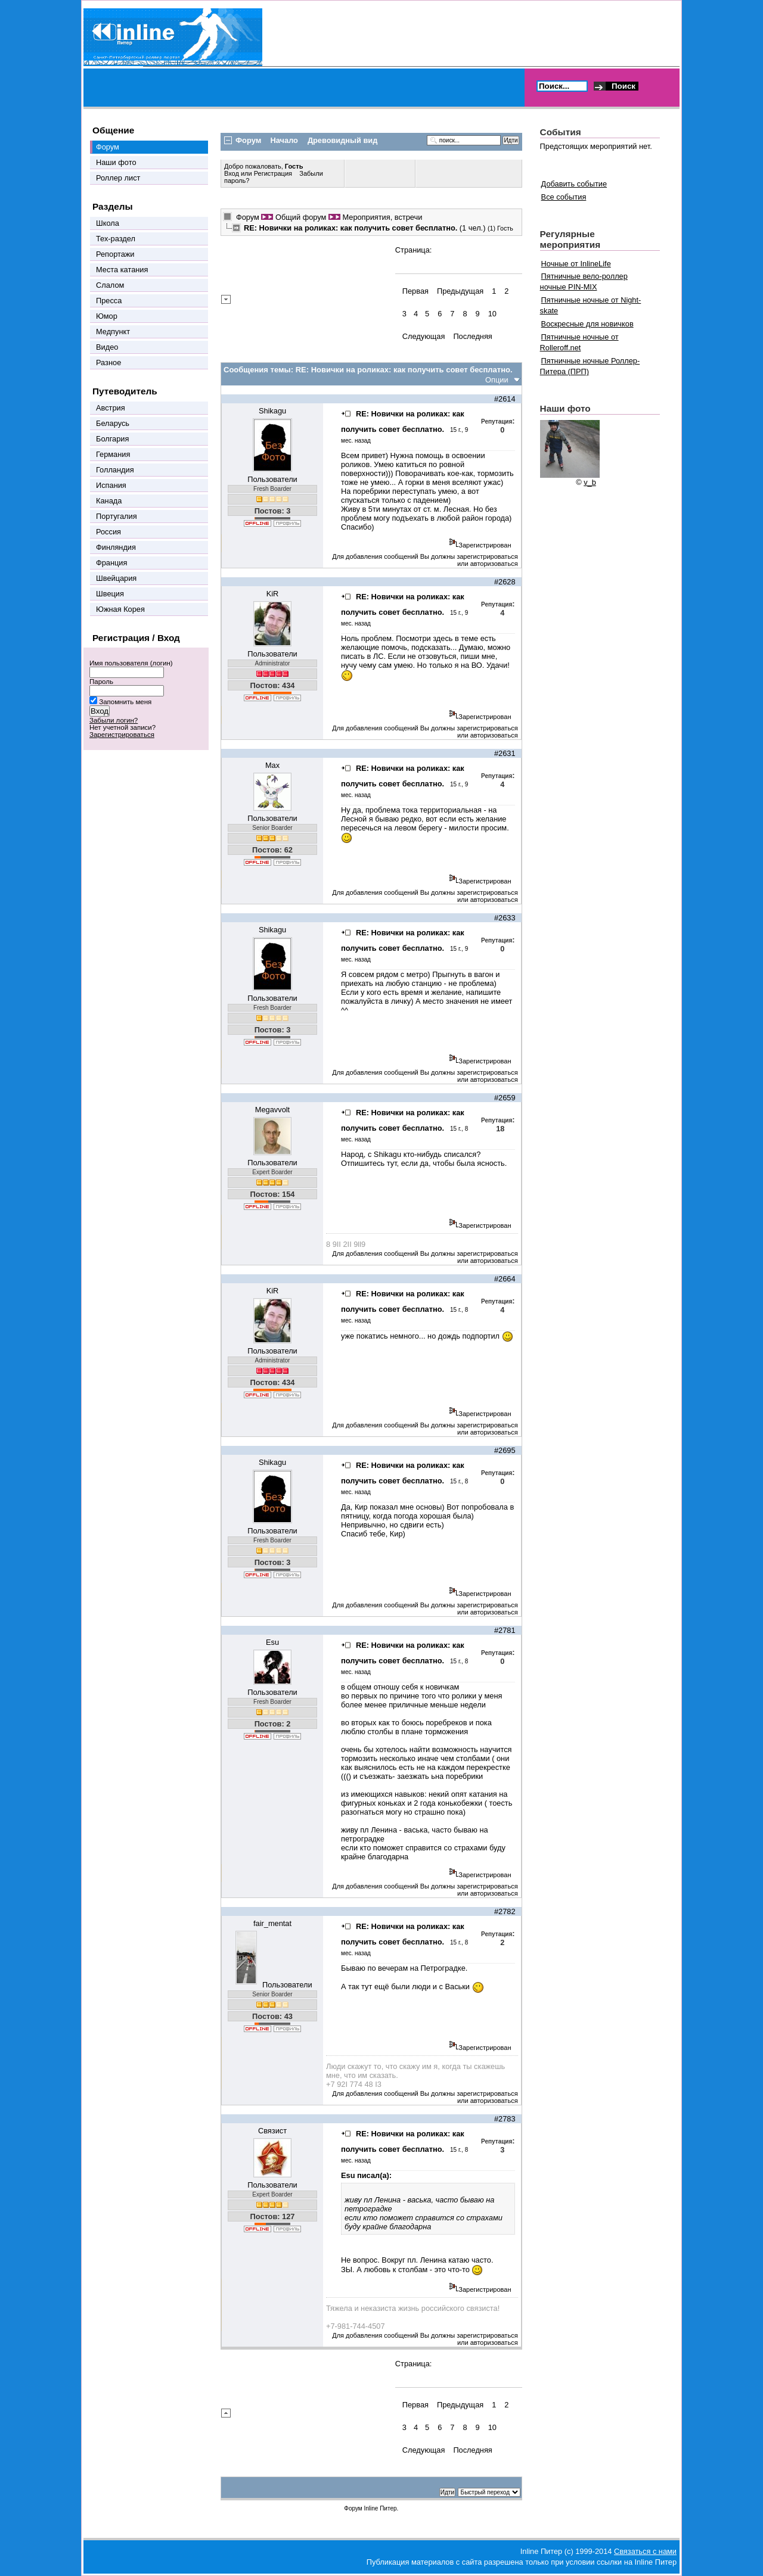  What do you see at coordinates (505, 1630) in the screenshot?
I see `#2781` at bounding box center [505, 1630].